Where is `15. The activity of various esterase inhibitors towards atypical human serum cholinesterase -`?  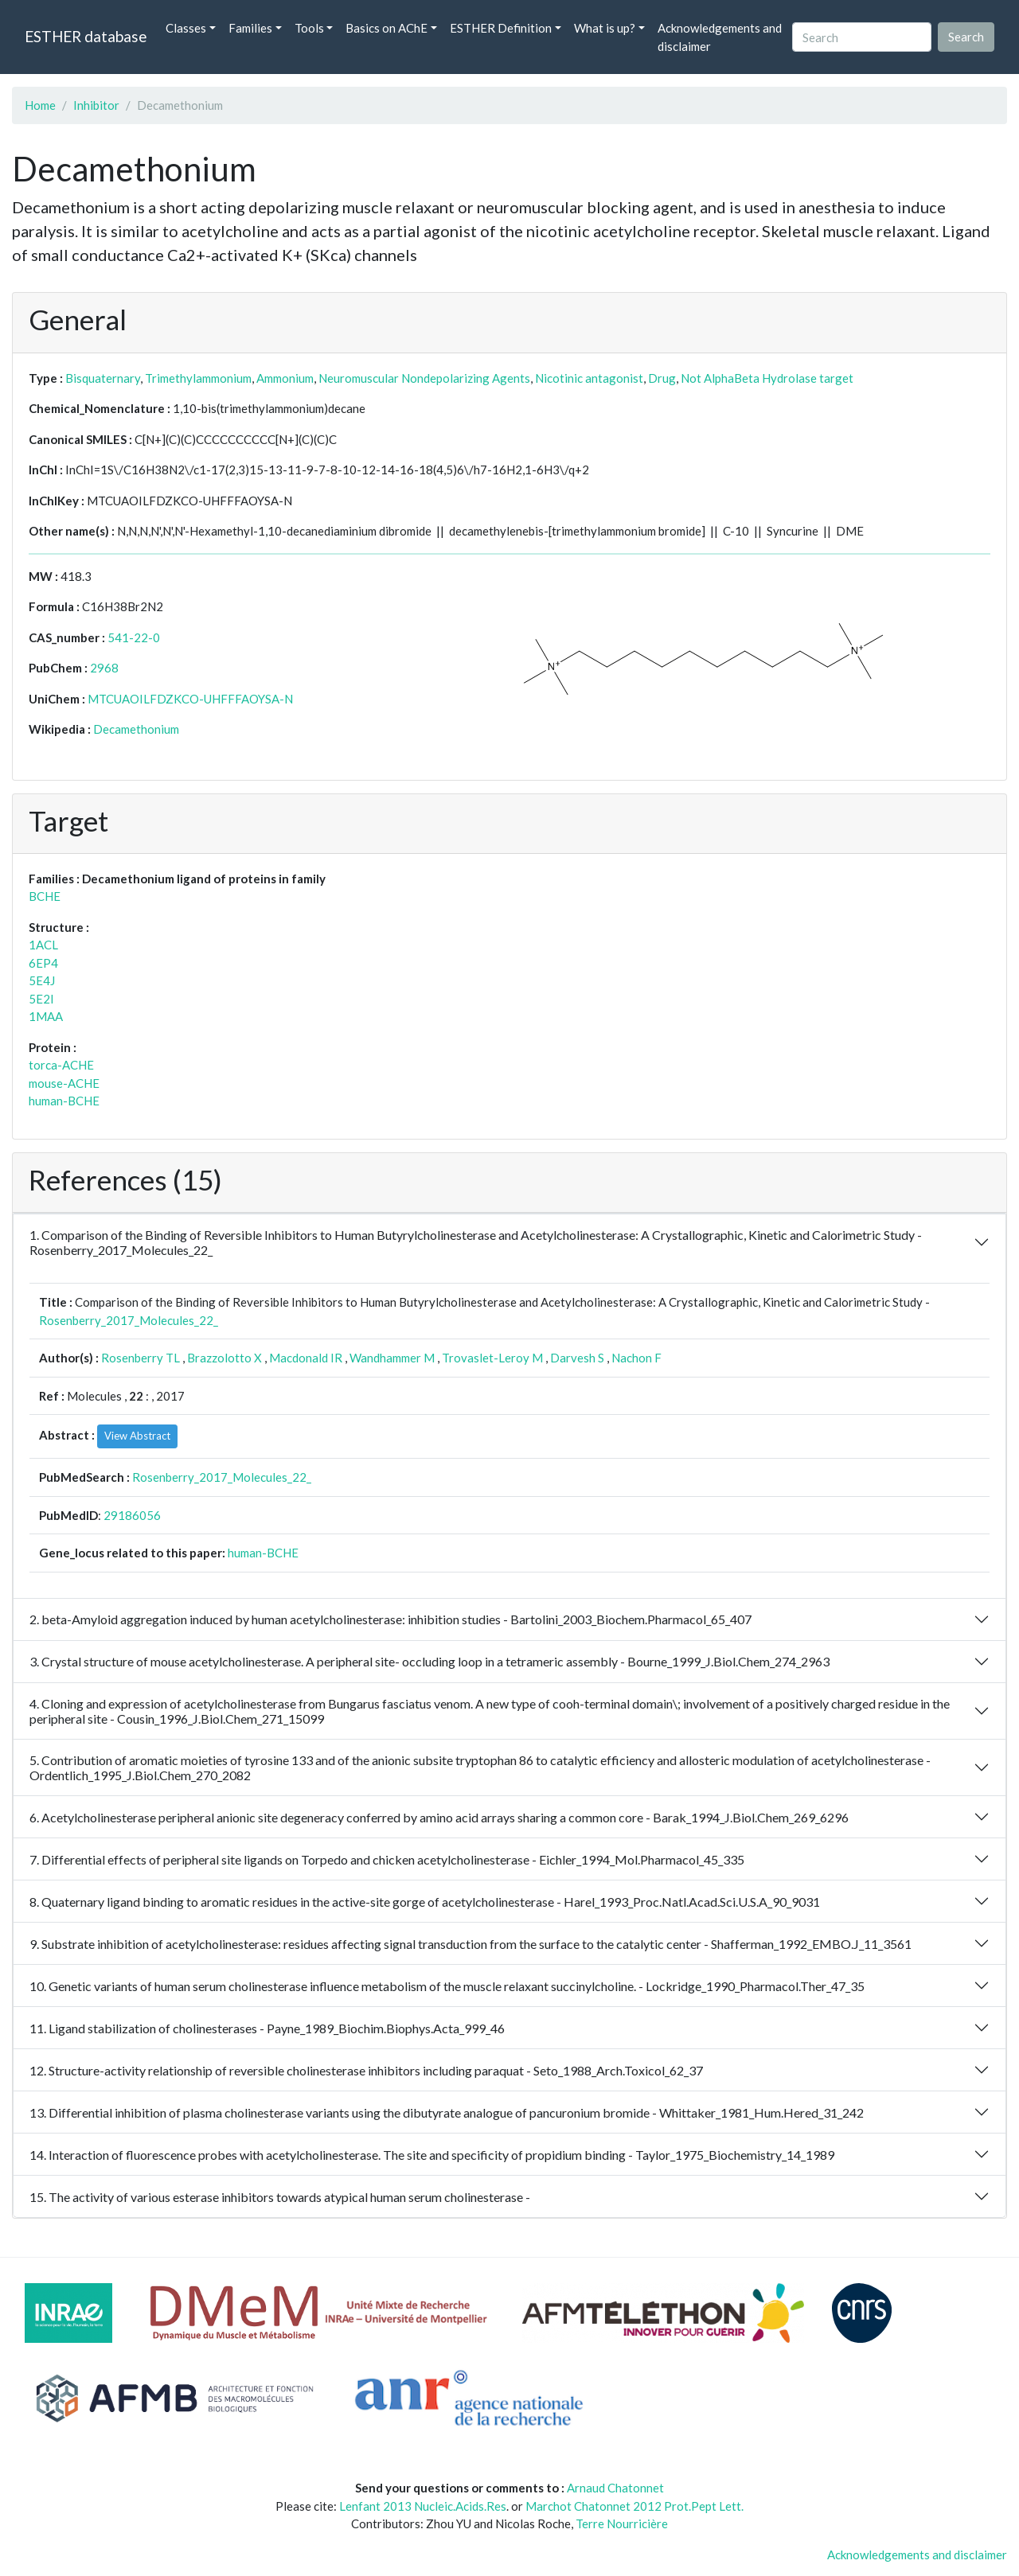
15. The activity of various esterase inhibitors towards atypical human serum cholinesterase - is located at coordinates (279, 2196).